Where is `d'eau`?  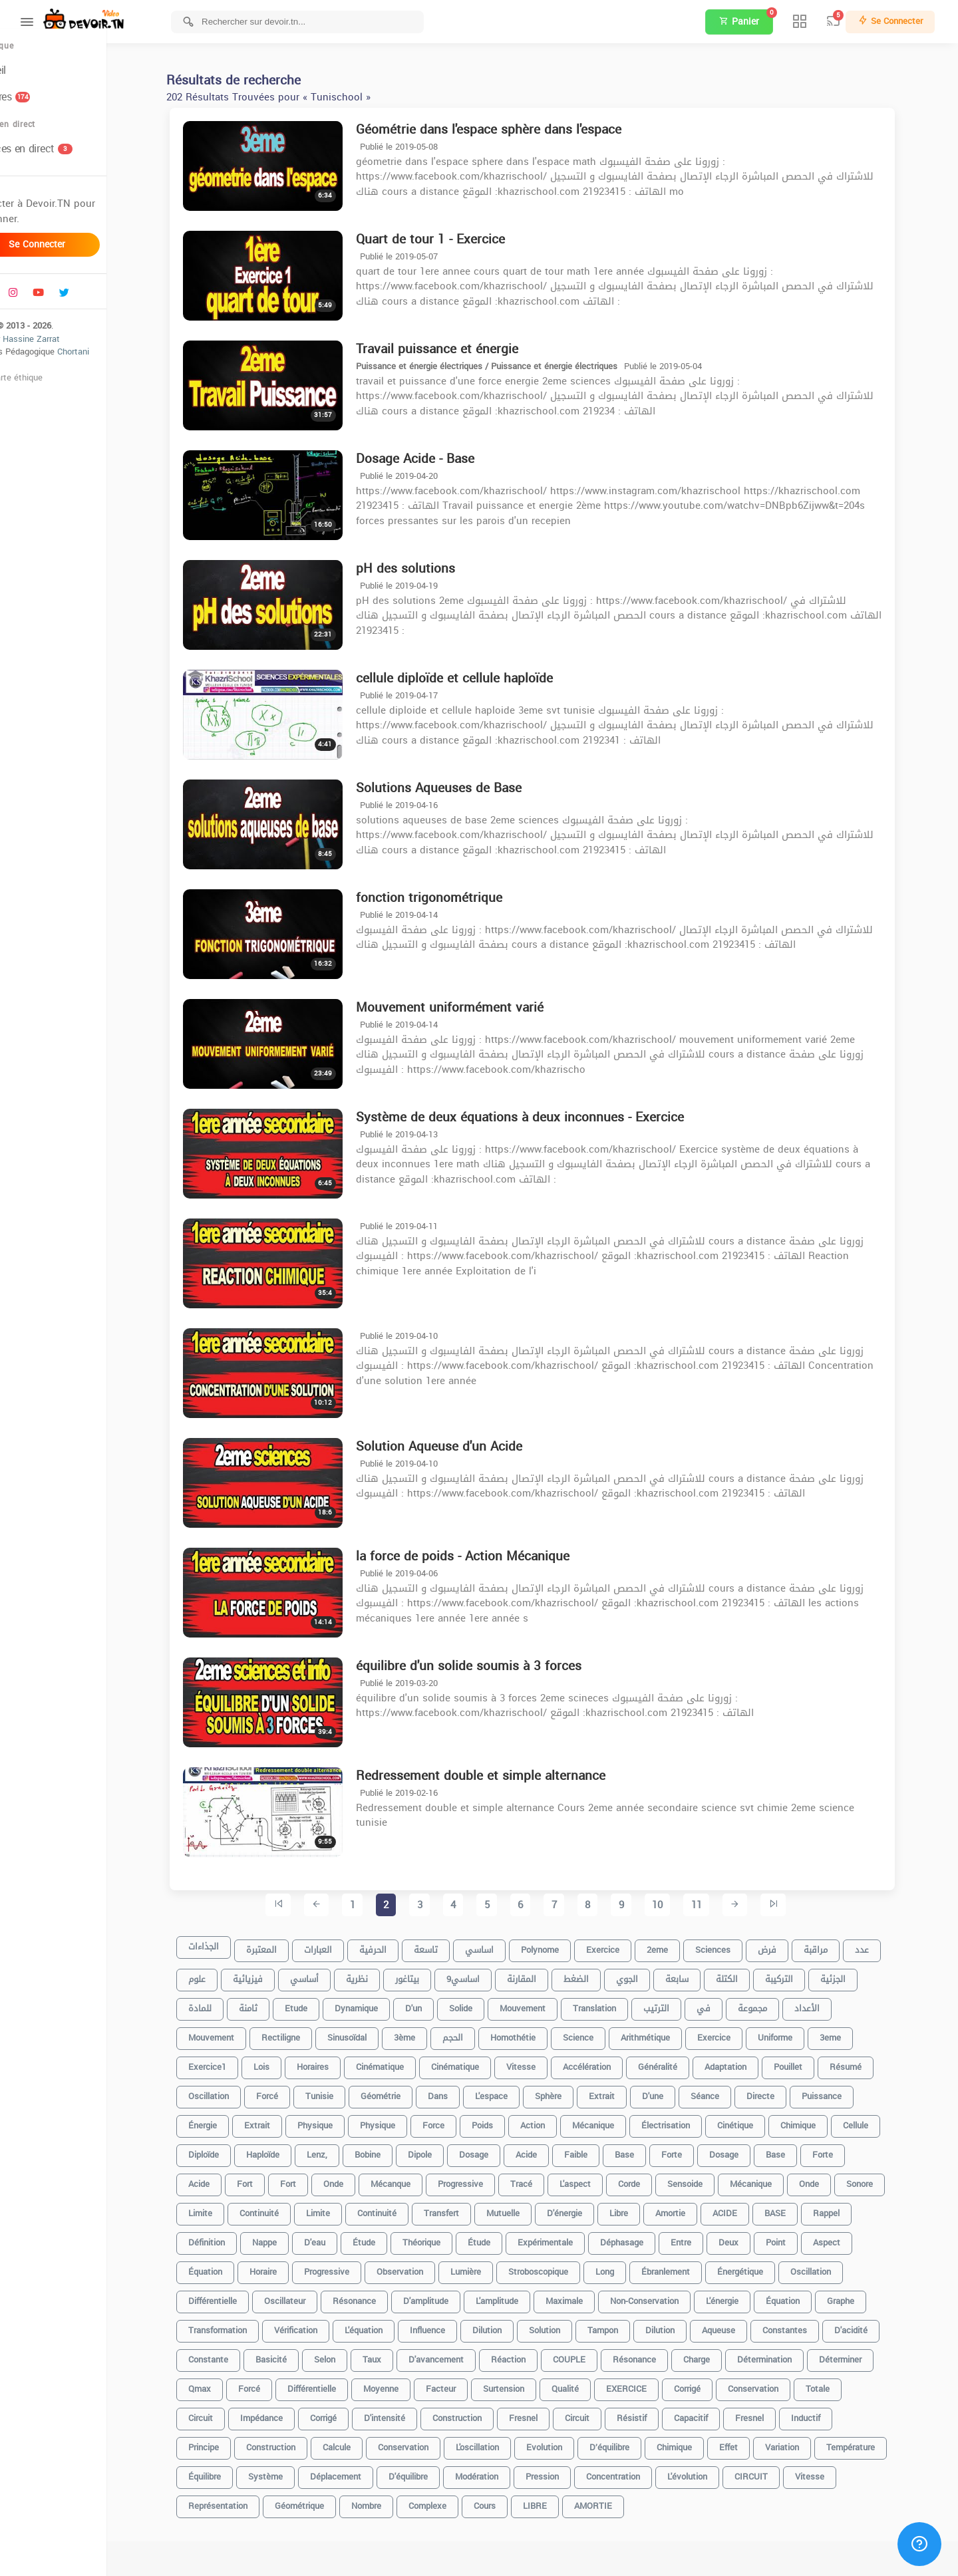
d'eau is located at coordinates (341, 2237).